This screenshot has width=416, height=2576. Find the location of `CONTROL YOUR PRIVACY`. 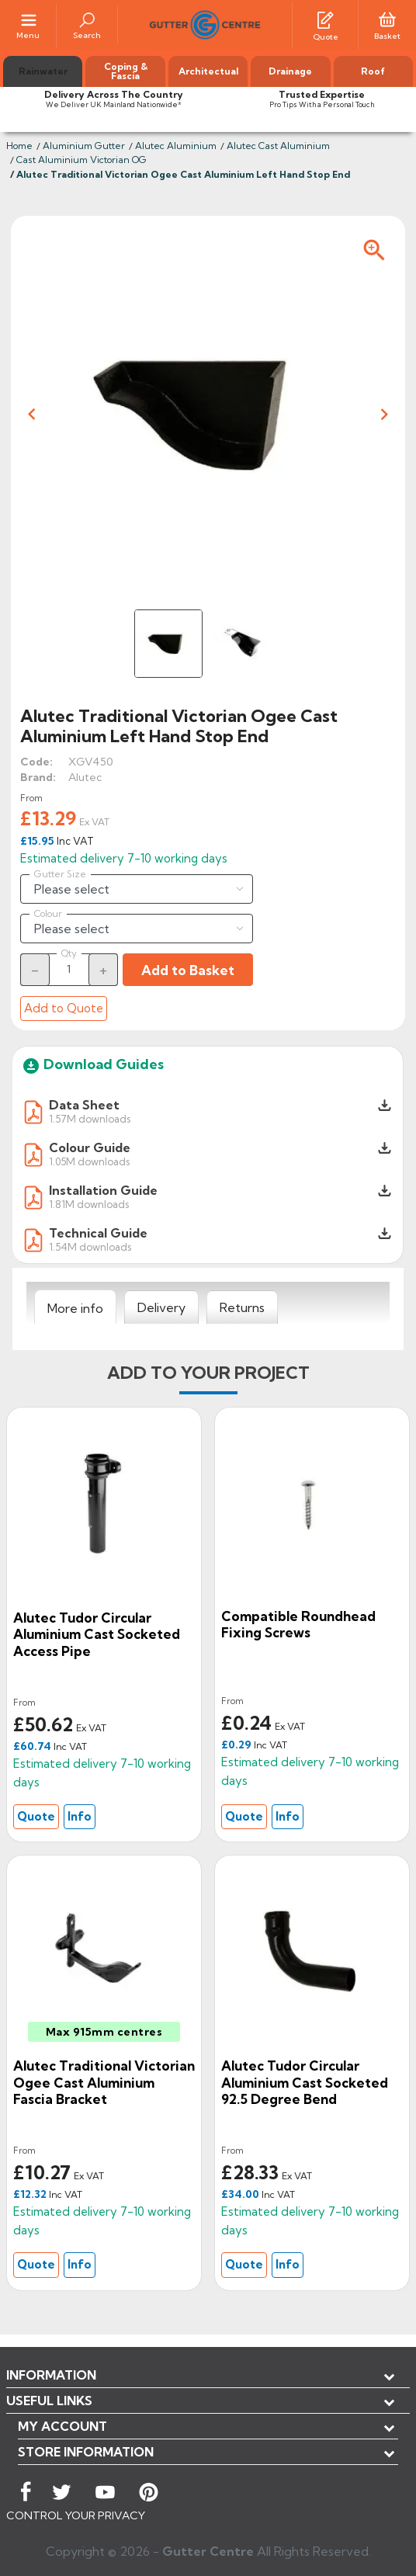

CONTROL YOUR PRIVACY is located at coordinates (75, 2515).